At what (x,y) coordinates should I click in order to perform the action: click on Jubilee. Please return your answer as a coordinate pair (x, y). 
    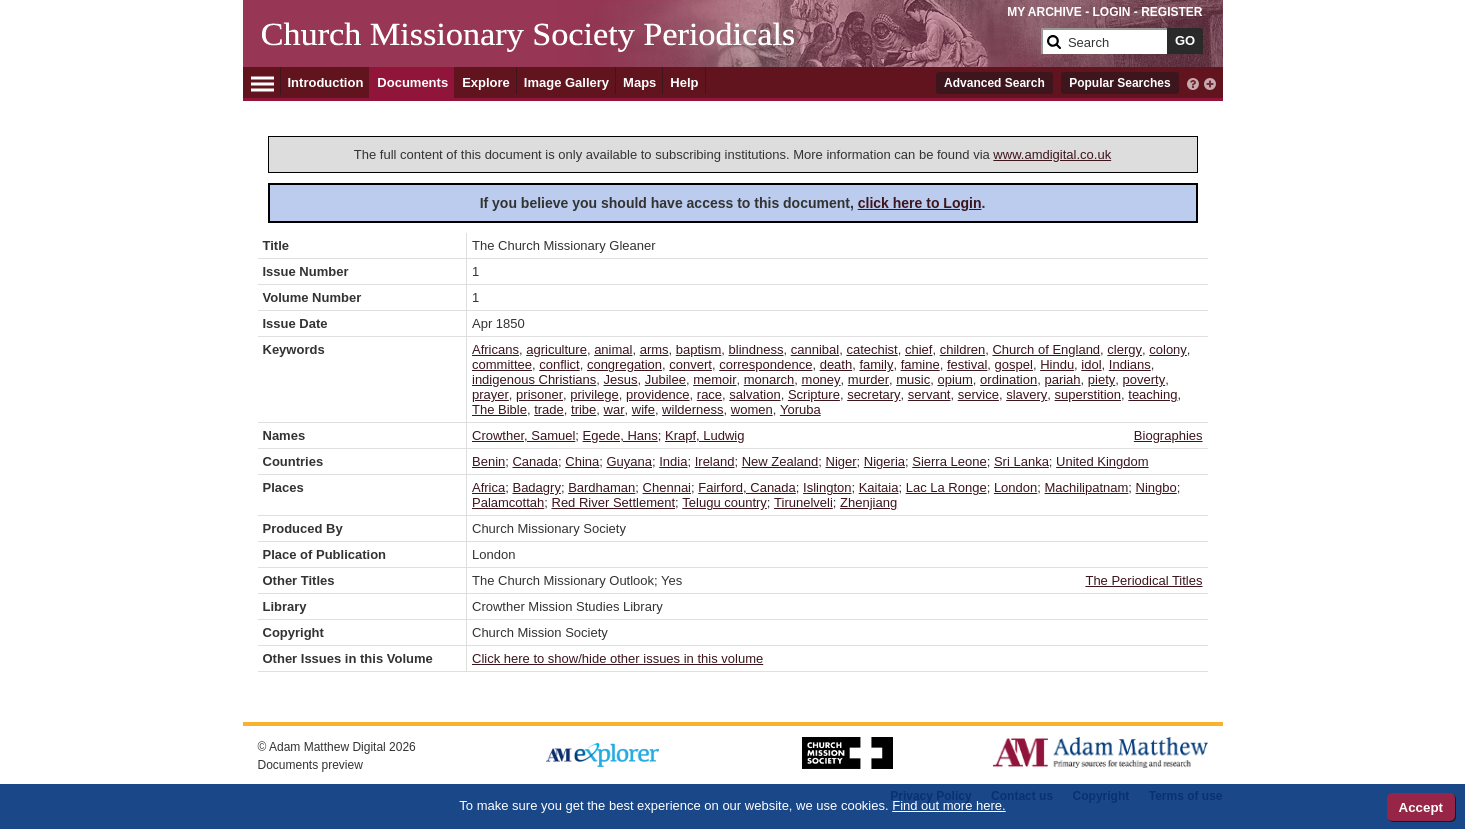
    Looking at the image, I should click on (665, 379).